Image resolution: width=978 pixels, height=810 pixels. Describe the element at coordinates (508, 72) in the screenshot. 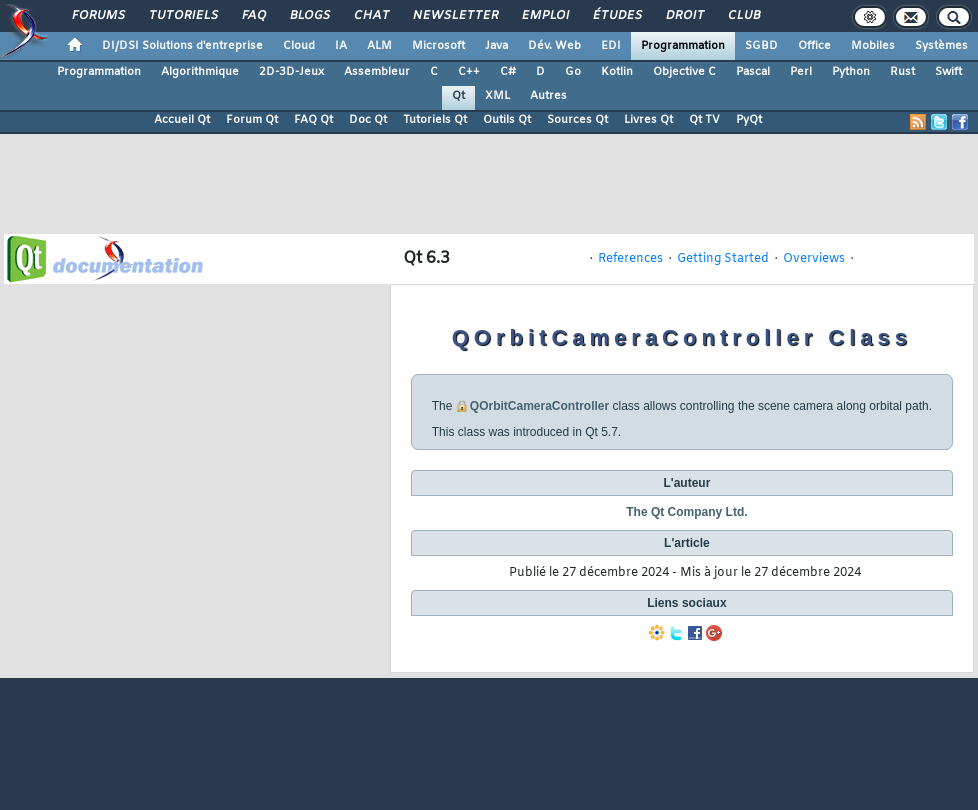

I see `C#` at that location.